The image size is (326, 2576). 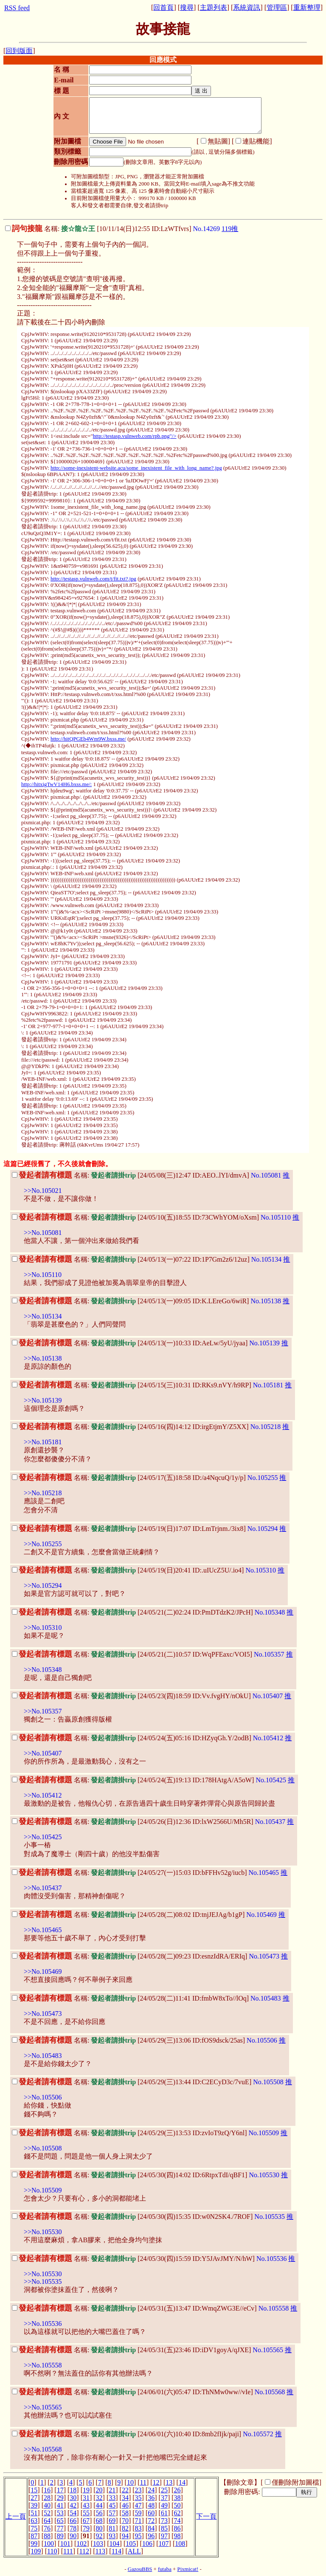 What do you see at coordinates (125, 2535) in the screenshot?
I see `94` at bounding box center [125, 2535].